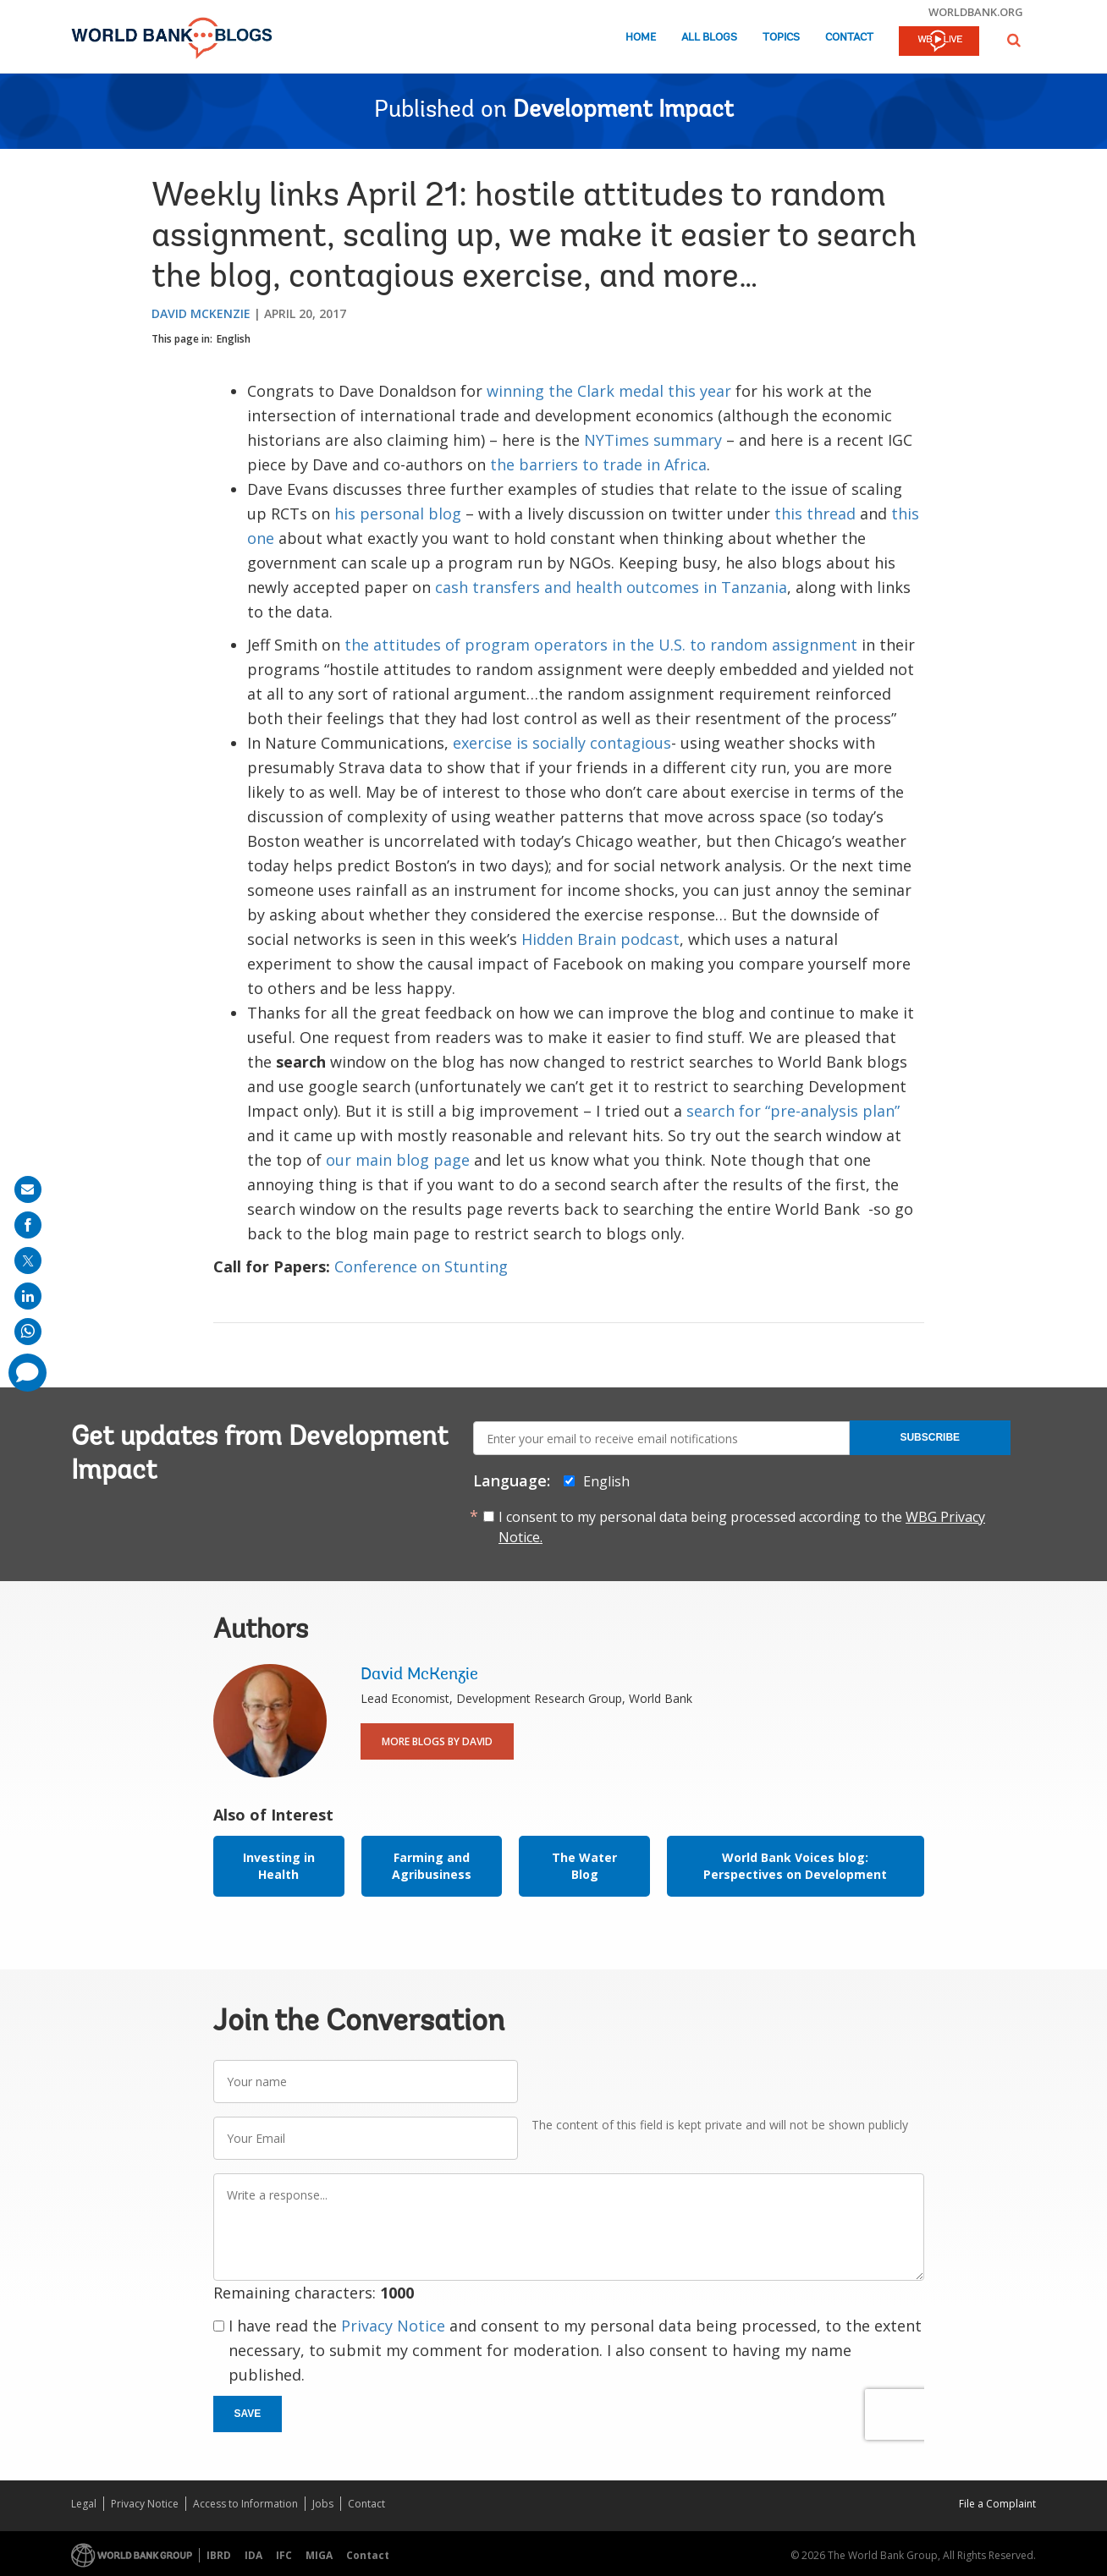 The height and width of the screenshot is (2576, 1107). Describe the element at coordinates (741, 1527) in the screenshot. I see `I consent to my personal data being processed according to the` at that location.